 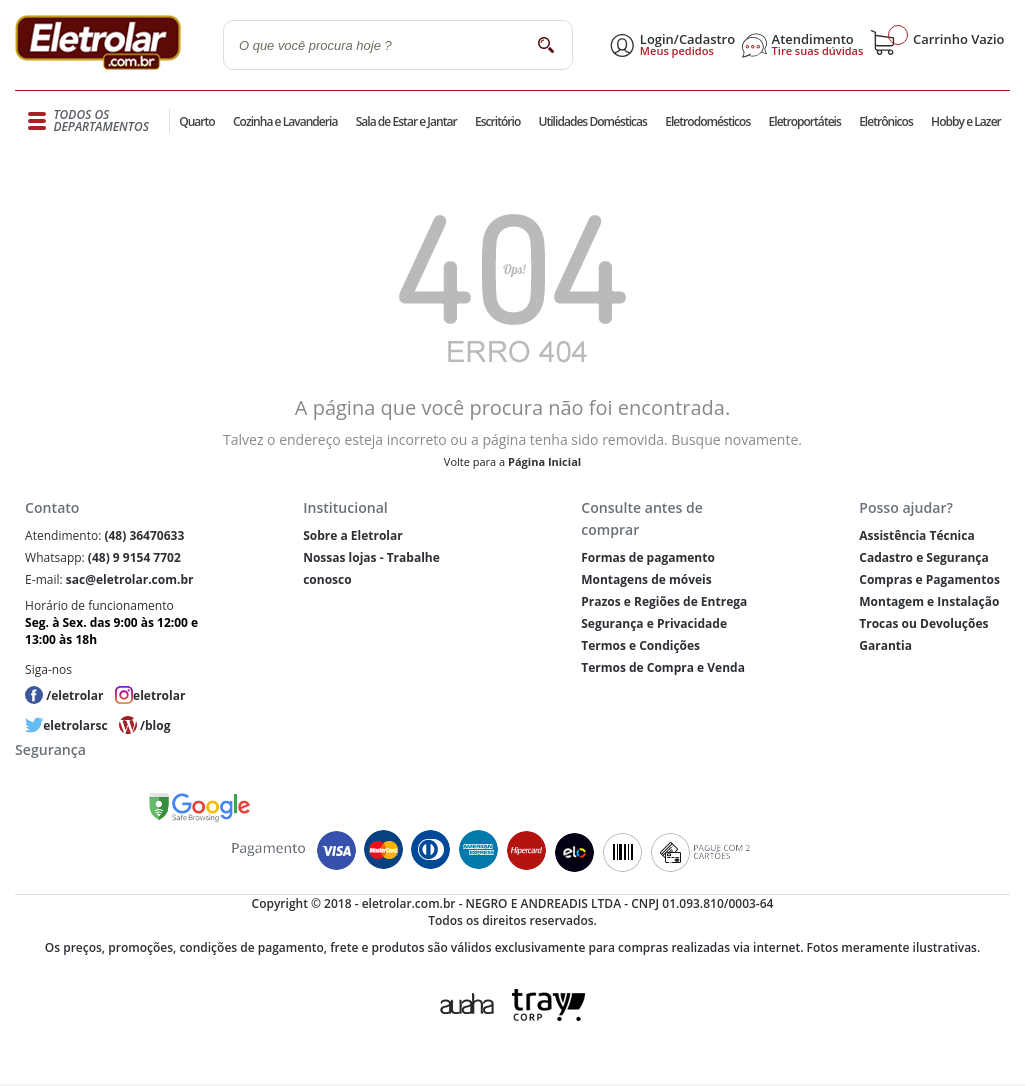 What do you see at coordinates (646, 579) in the screenshot?
I see `Montagens de móveis` at bounding box center [646, 579].